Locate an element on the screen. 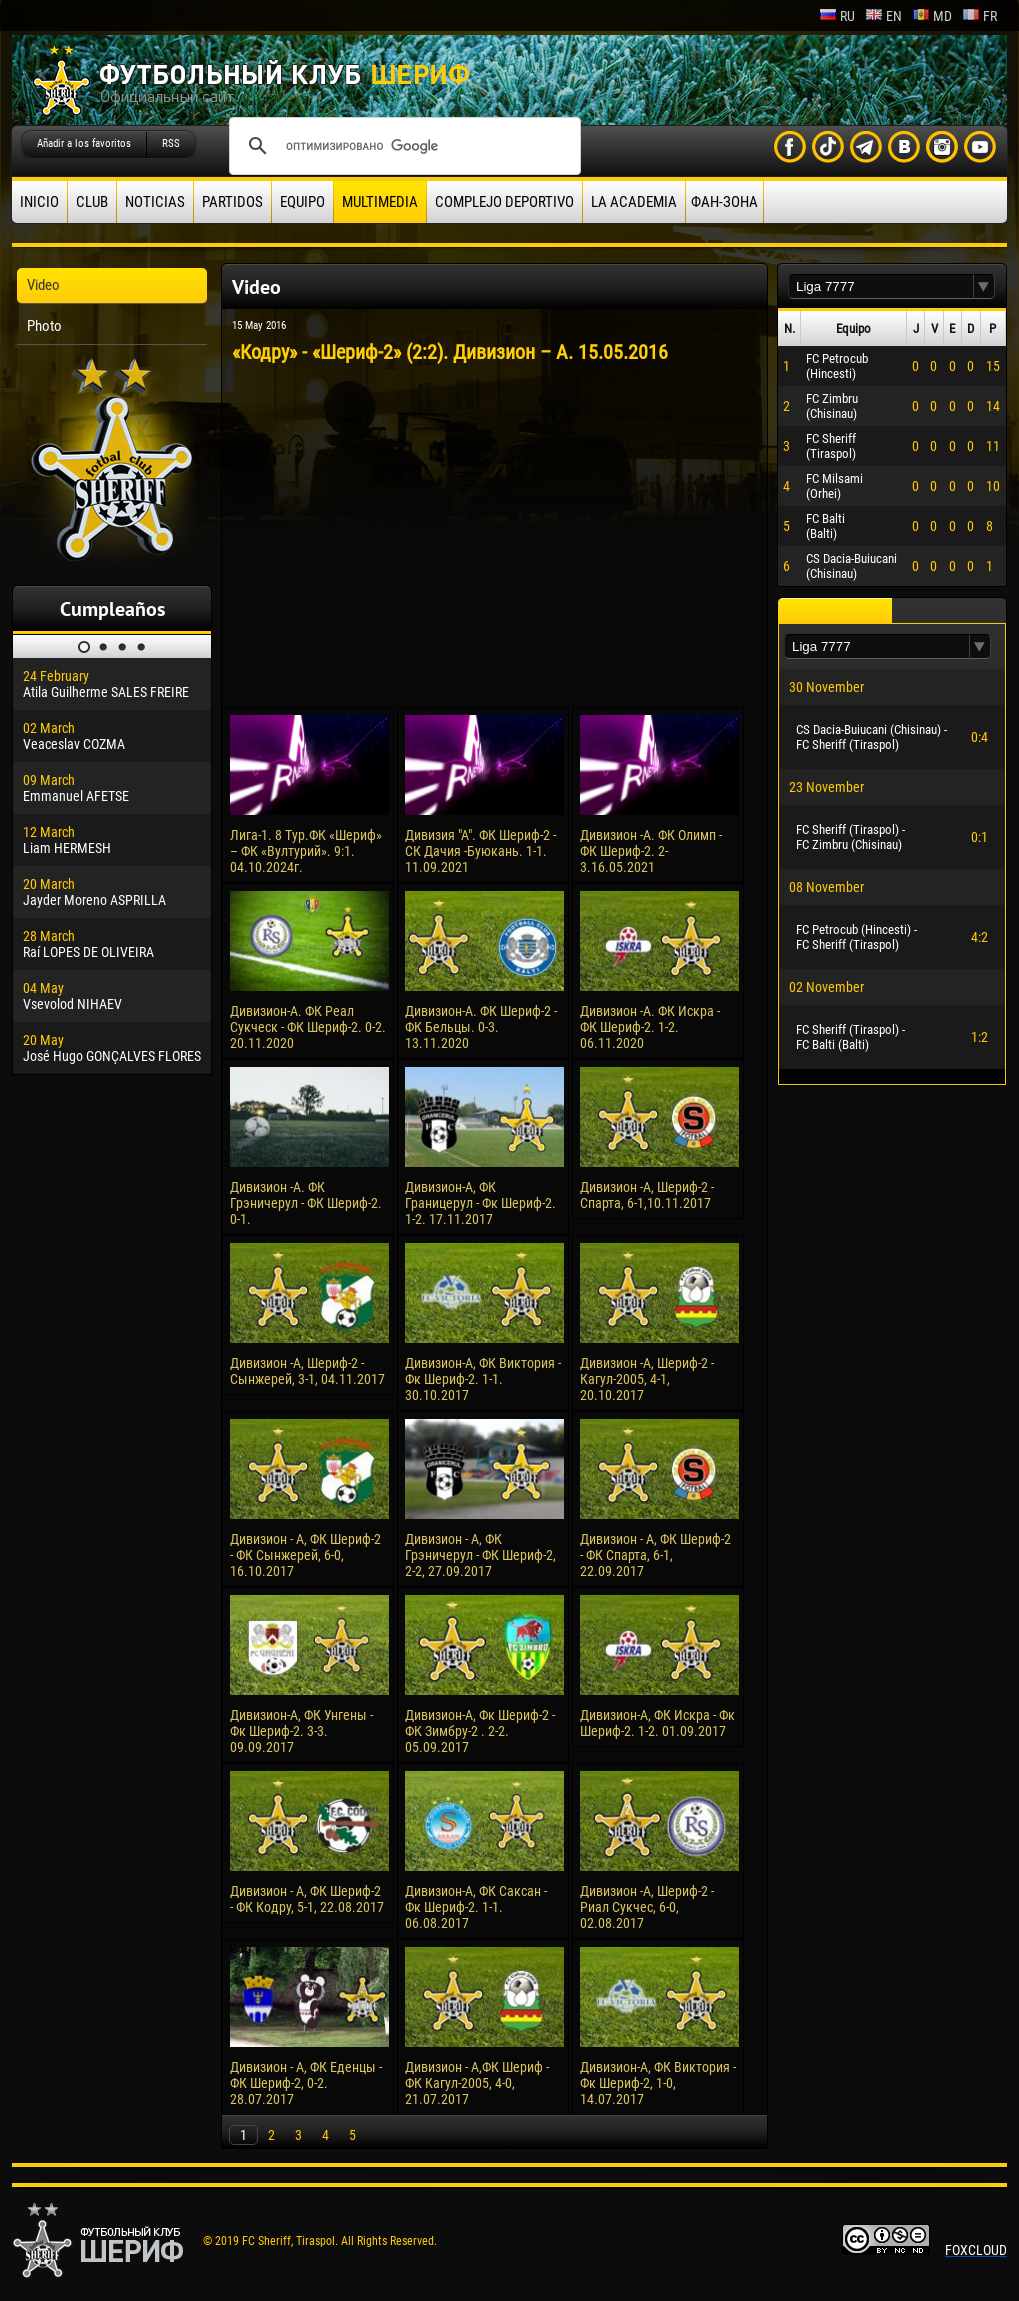 Image resolution: width=1019 pixels, height=2301 pixels. RSS is located at coordinates (171, 143).